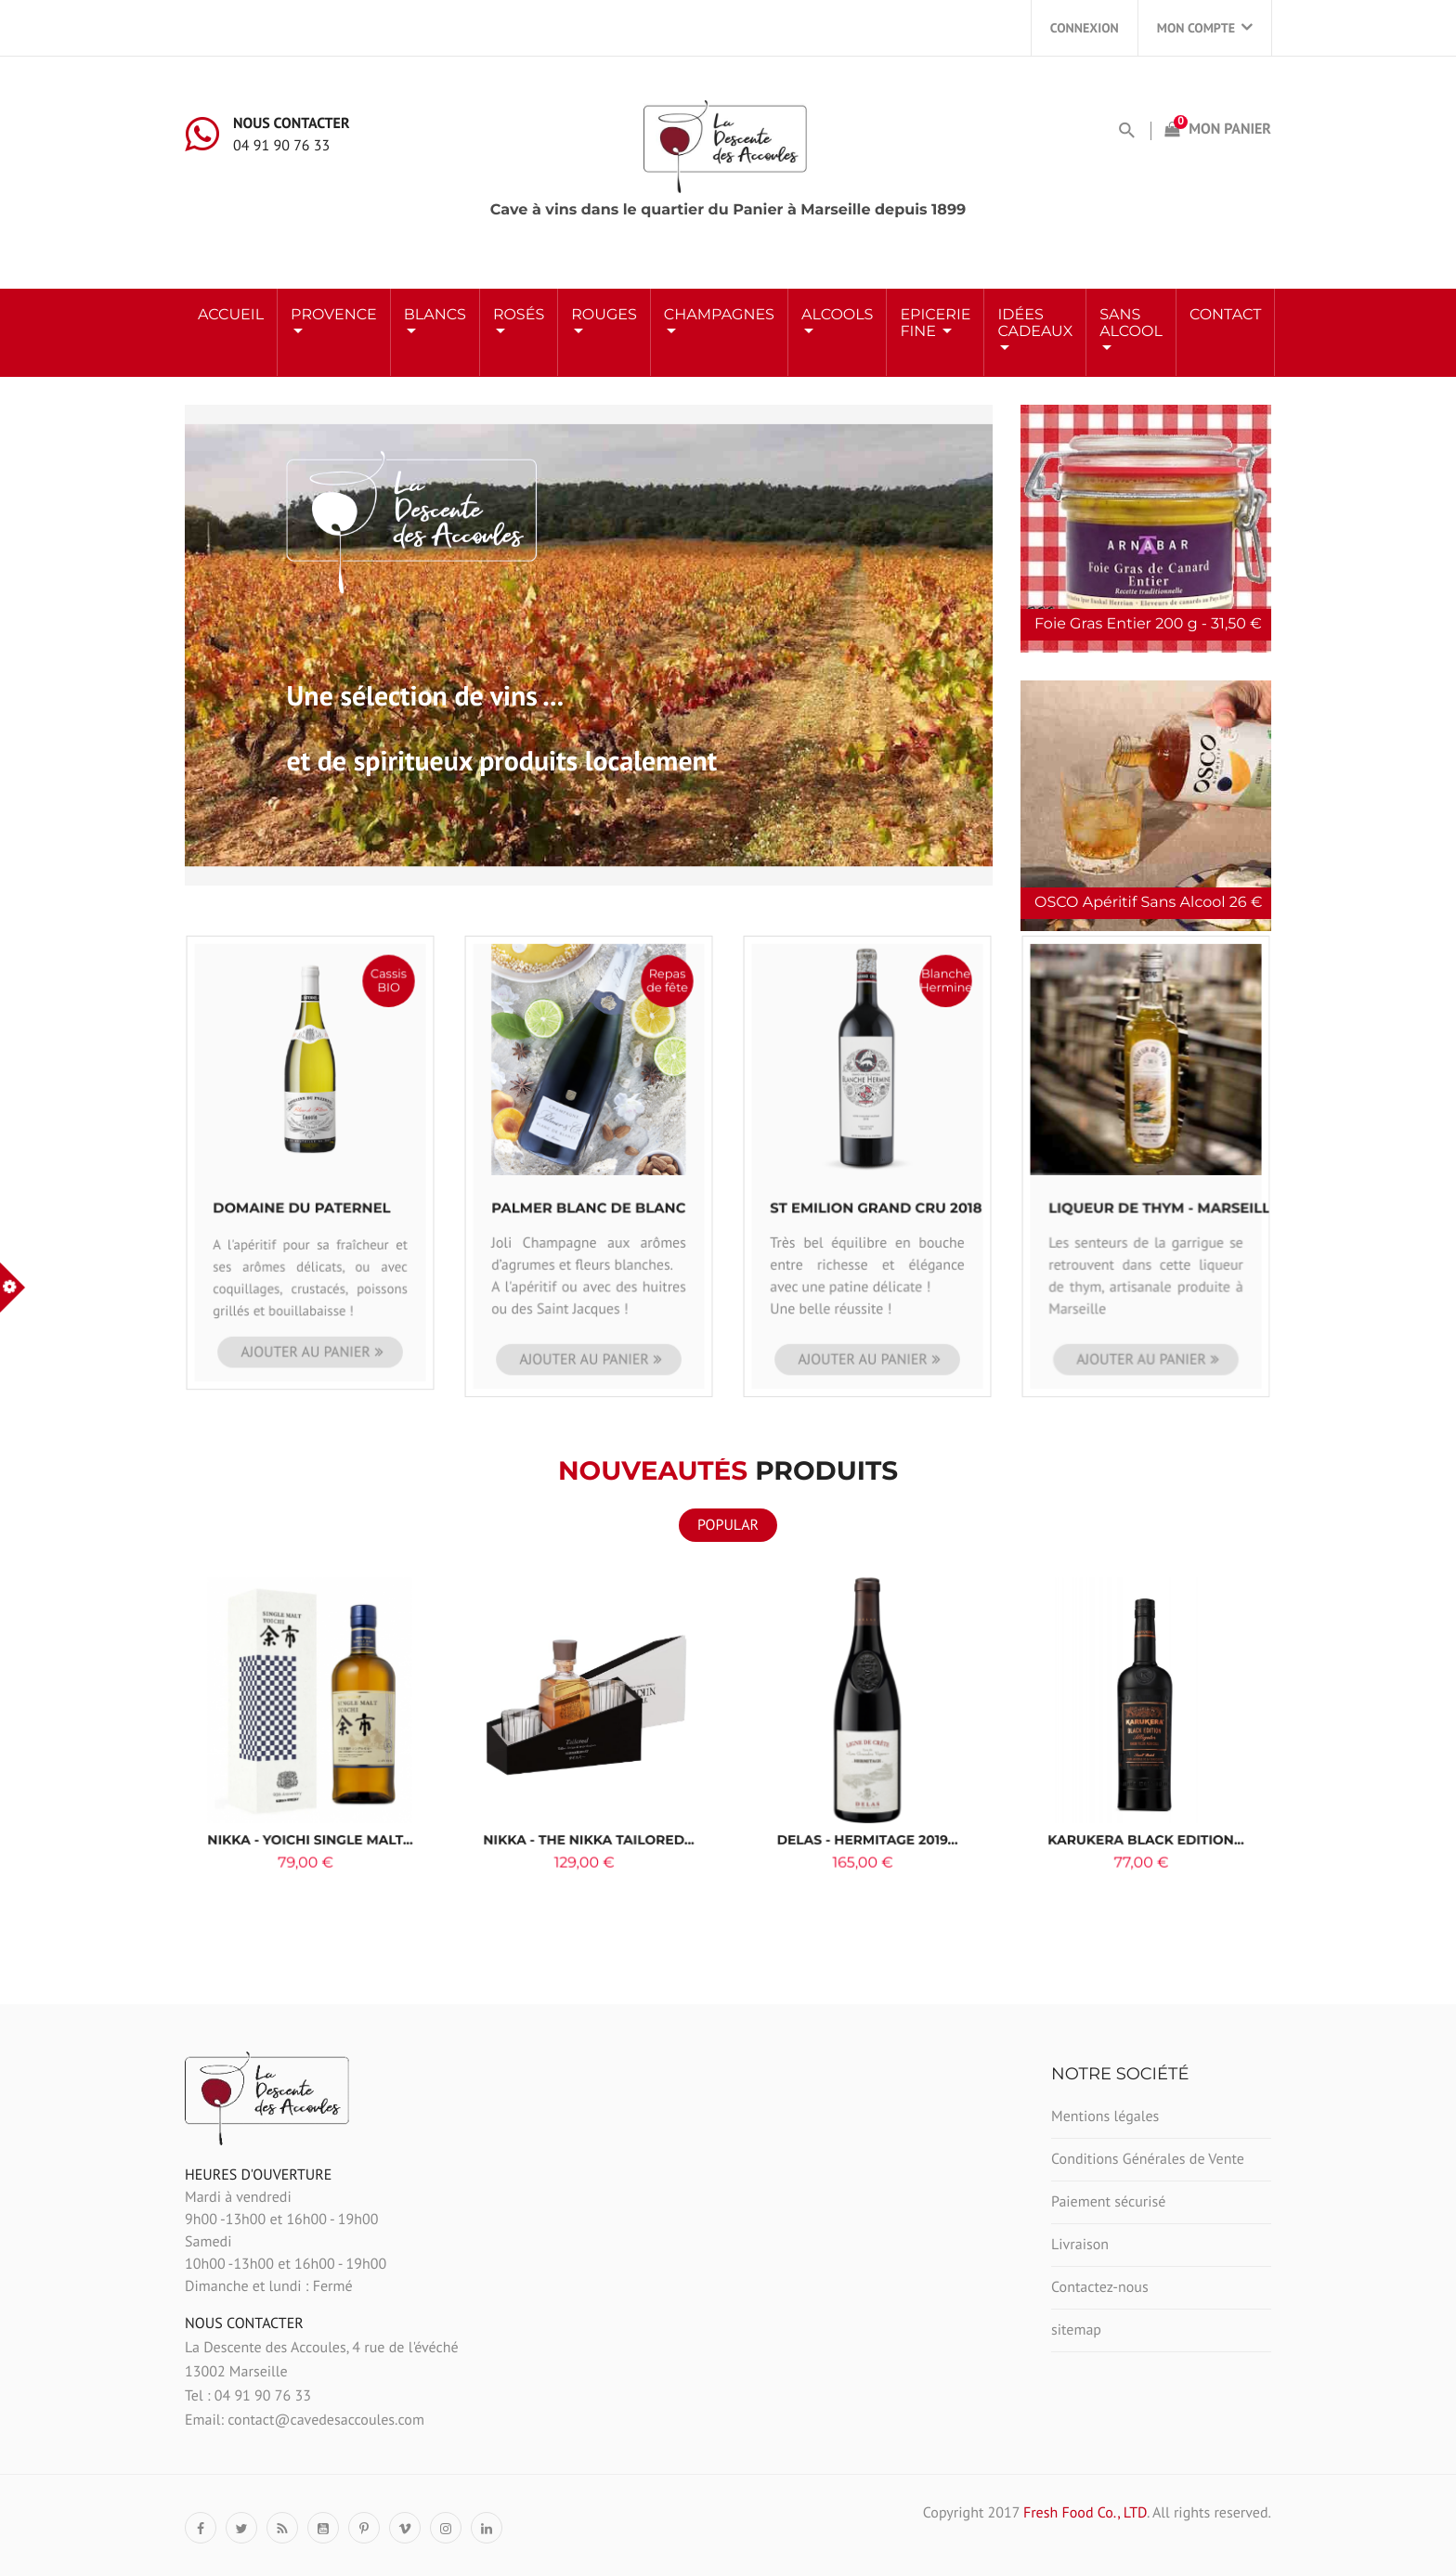 The height and width of the screenshot is (2576, 1456). What do you see at coordinates (1108, 2201) in the screenshot?
I see `Paiement sécurisé` at bounding box center [1108, 2201].